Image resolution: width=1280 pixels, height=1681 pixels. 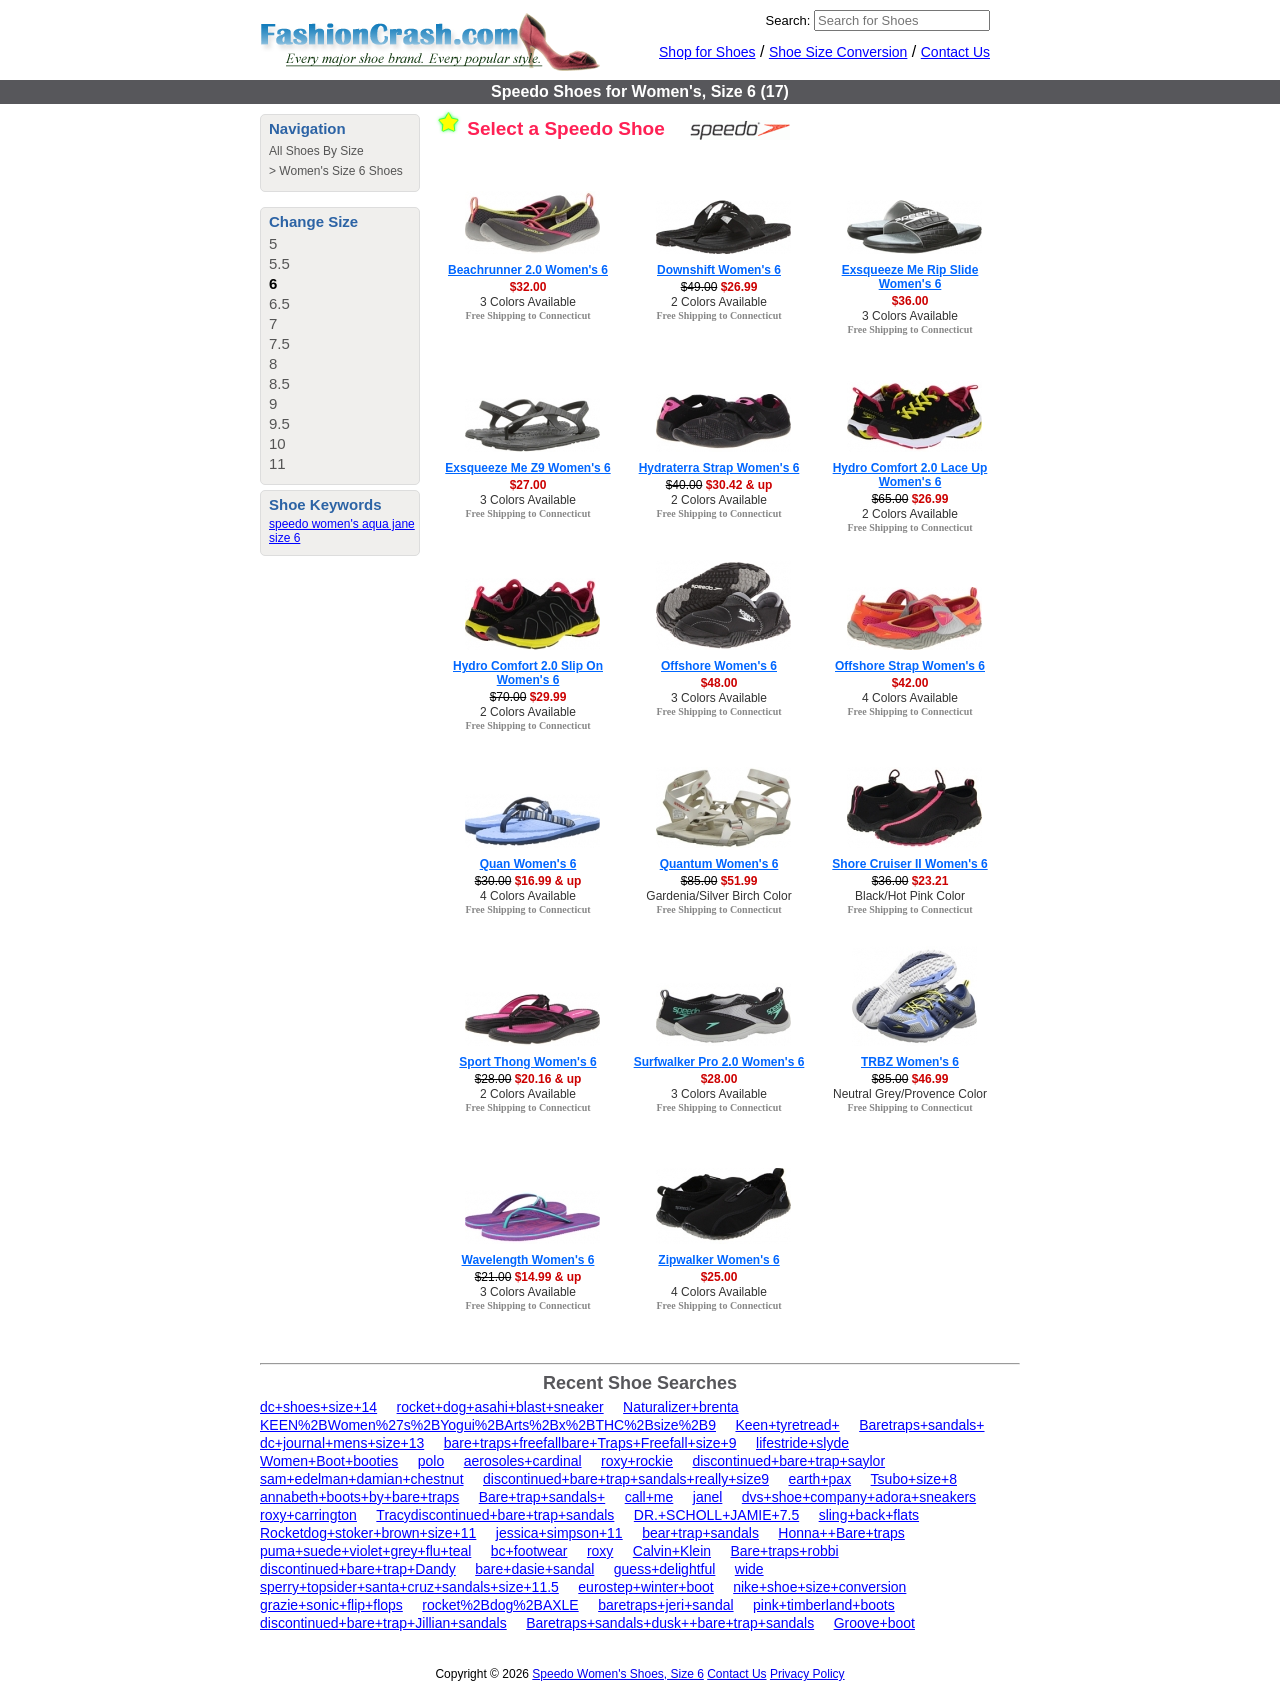 What do you see at coordinates (910, 1094) in the screenshot?
I see `Neutral Grey/Provence Color` at bounding box center [910, 1094].